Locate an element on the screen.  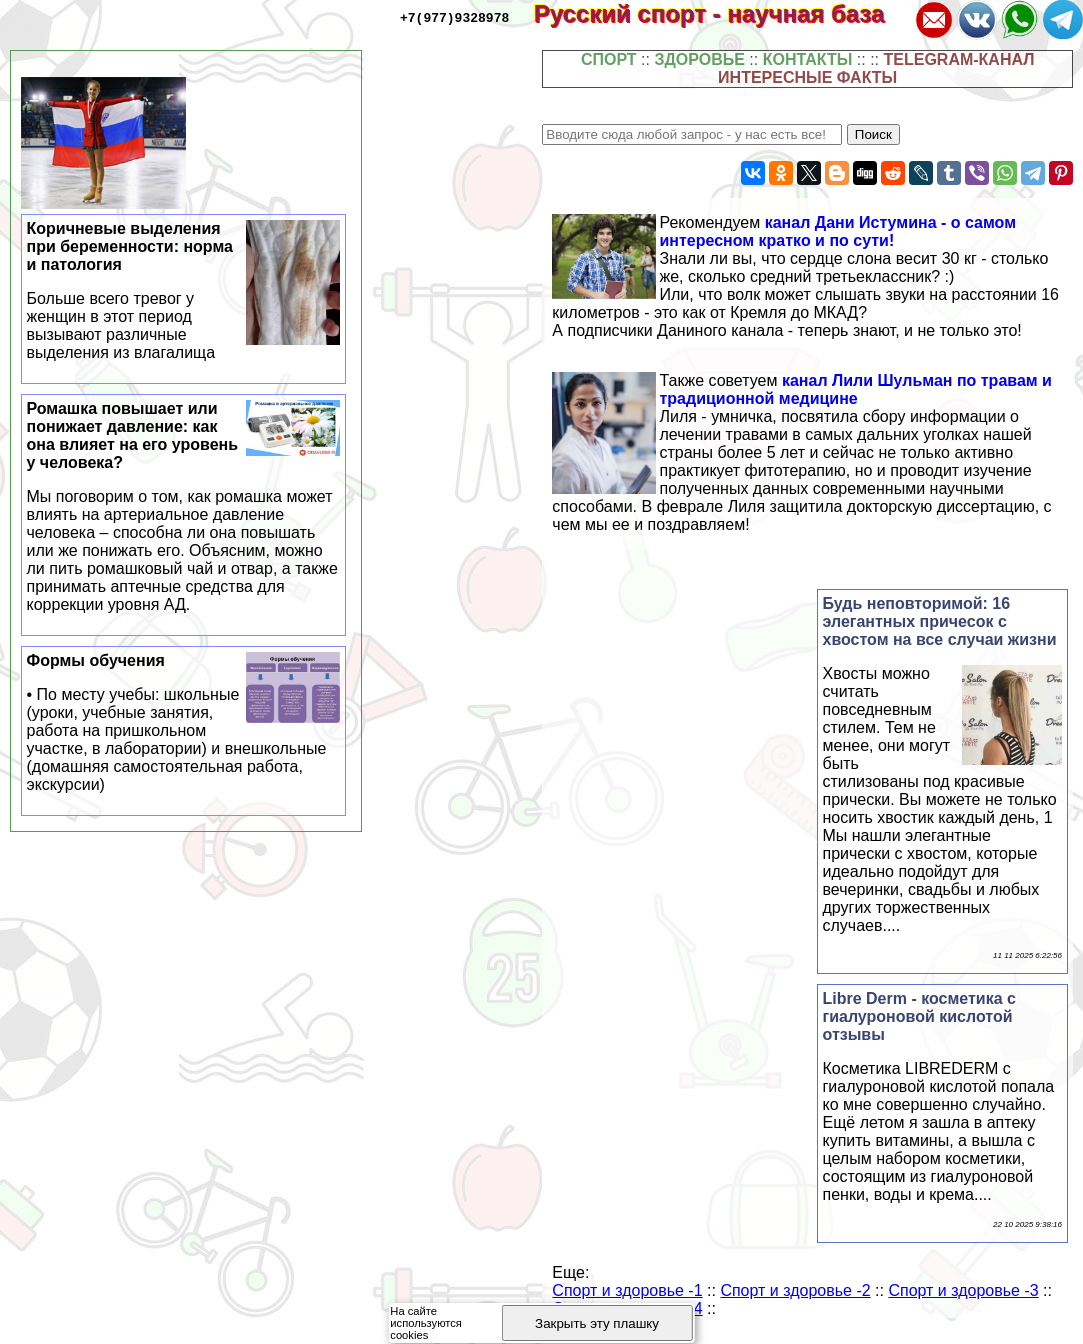
ЗДОРОВЬЕ is located at coordinates (699, 59).